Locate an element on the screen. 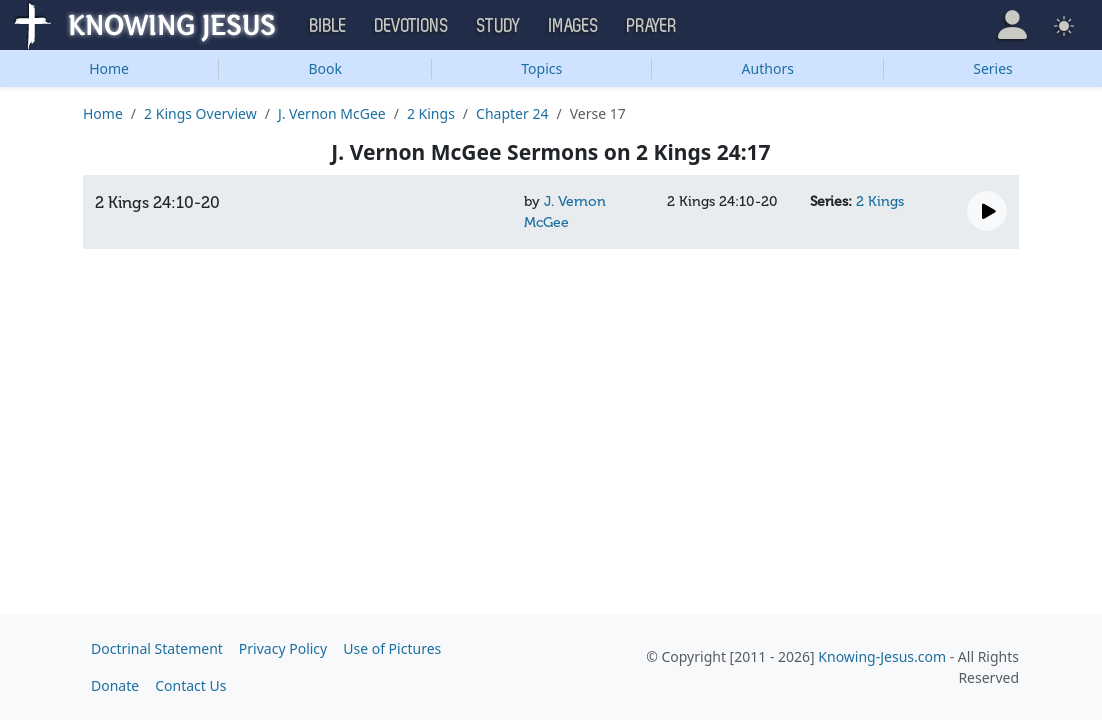 This screenshot has width=1102, height=720. Devotions [button] is located at coordinates (412, 26).